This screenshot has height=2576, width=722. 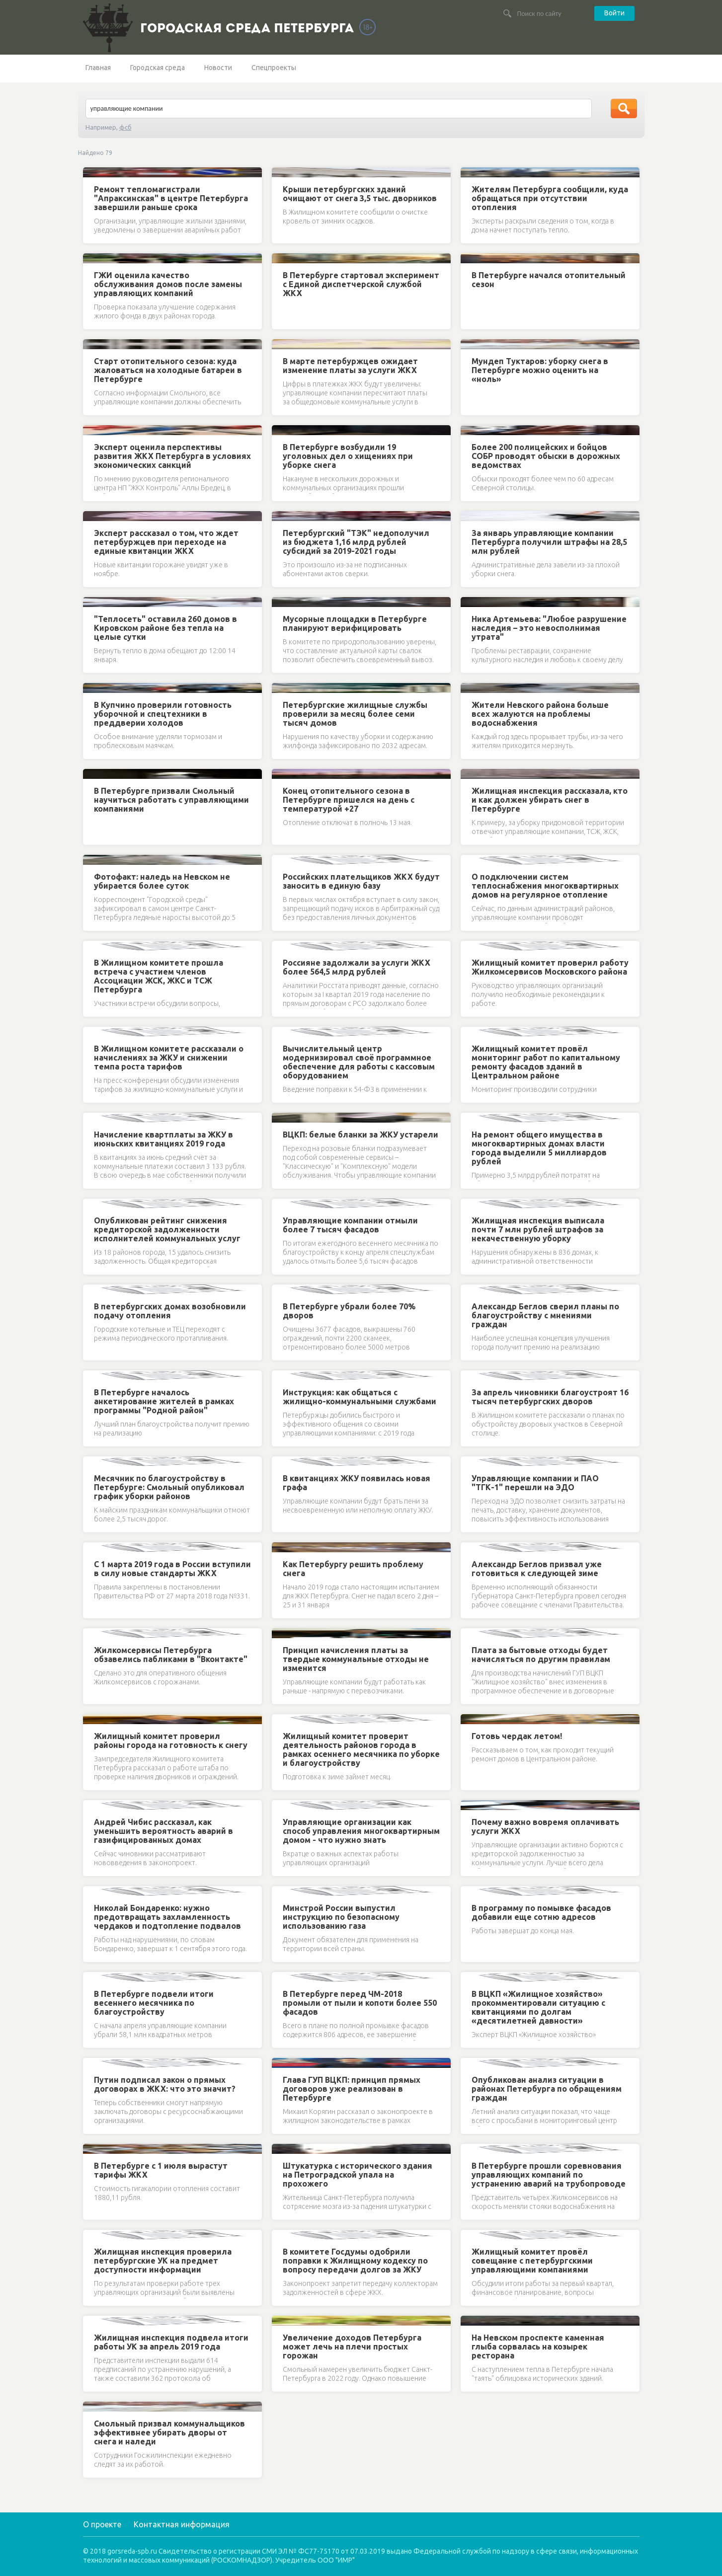 What do you see at coordinates (162, 881) in the screenshot?
I see `Фотофакт: наледь на Невском не убирается более суток` at bounding box center [162, 881].